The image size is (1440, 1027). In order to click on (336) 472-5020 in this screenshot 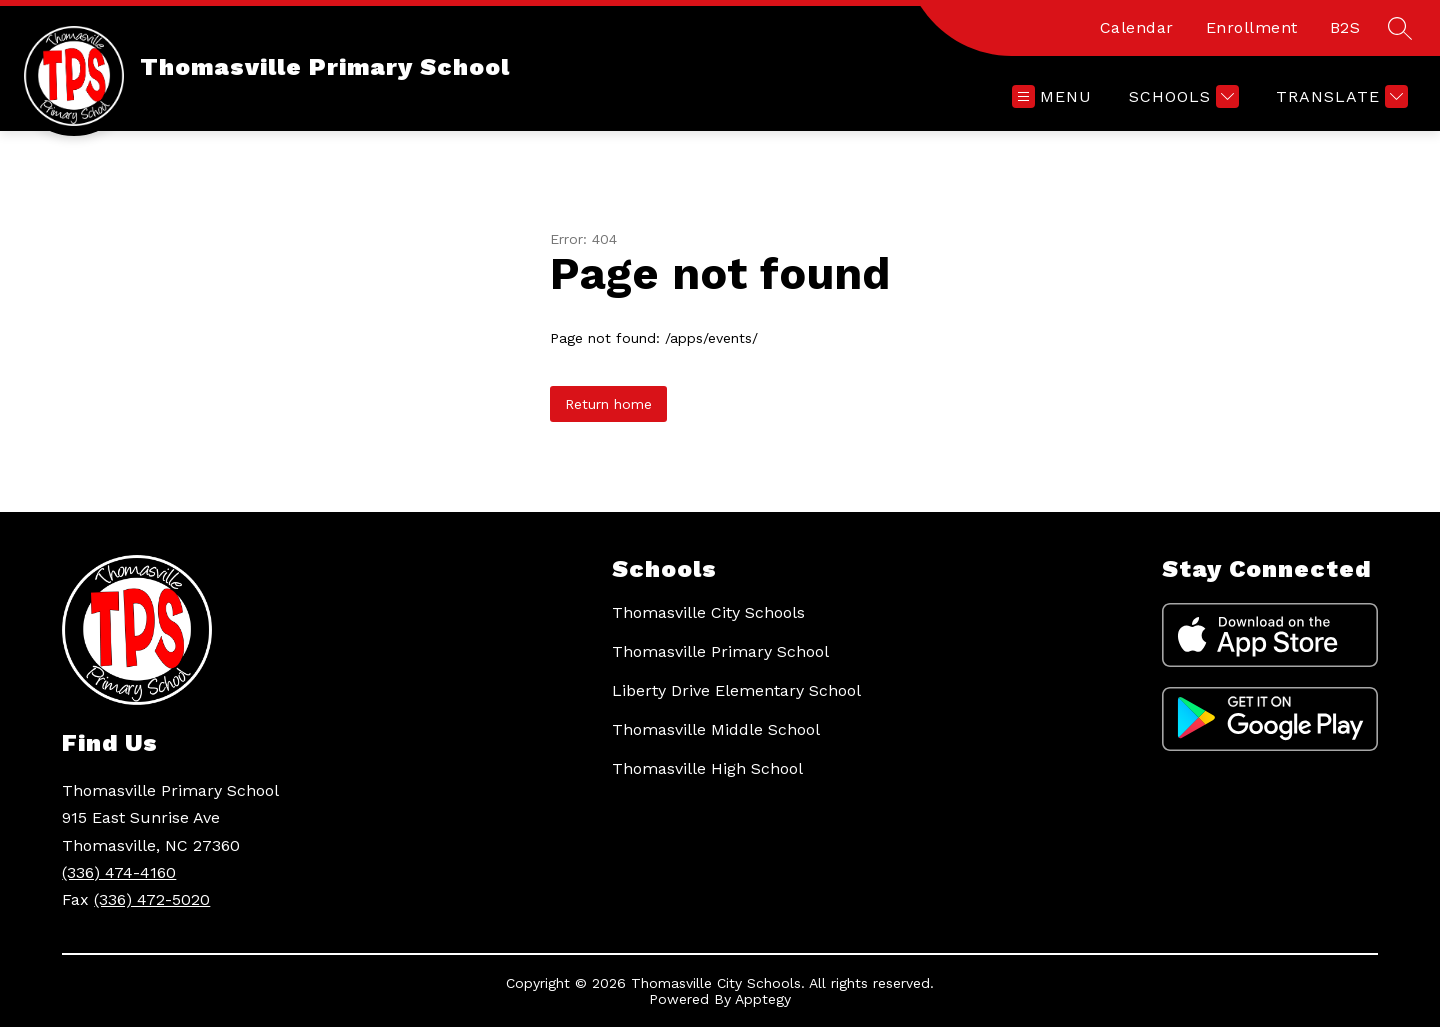, I will do `click(152, 899)`.